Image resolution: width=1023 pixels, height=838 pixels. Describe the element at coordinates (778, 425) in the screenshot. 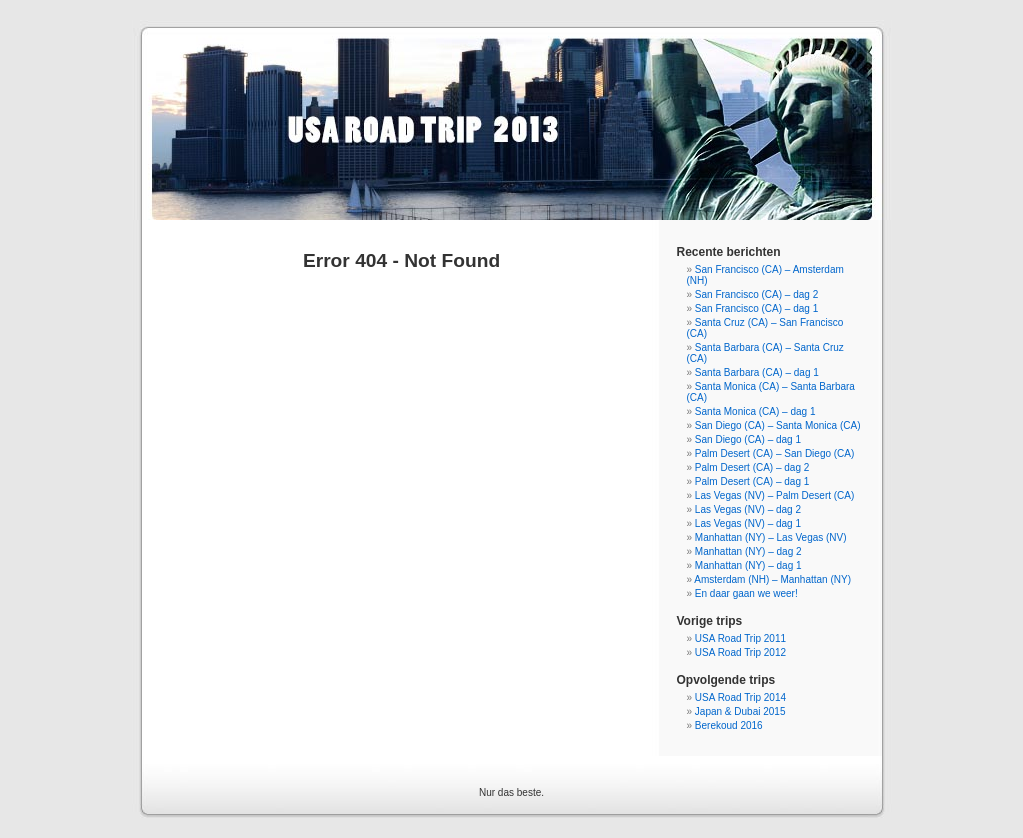

I see `San Diego (CA) – Santa Monica (CA)` at that location.